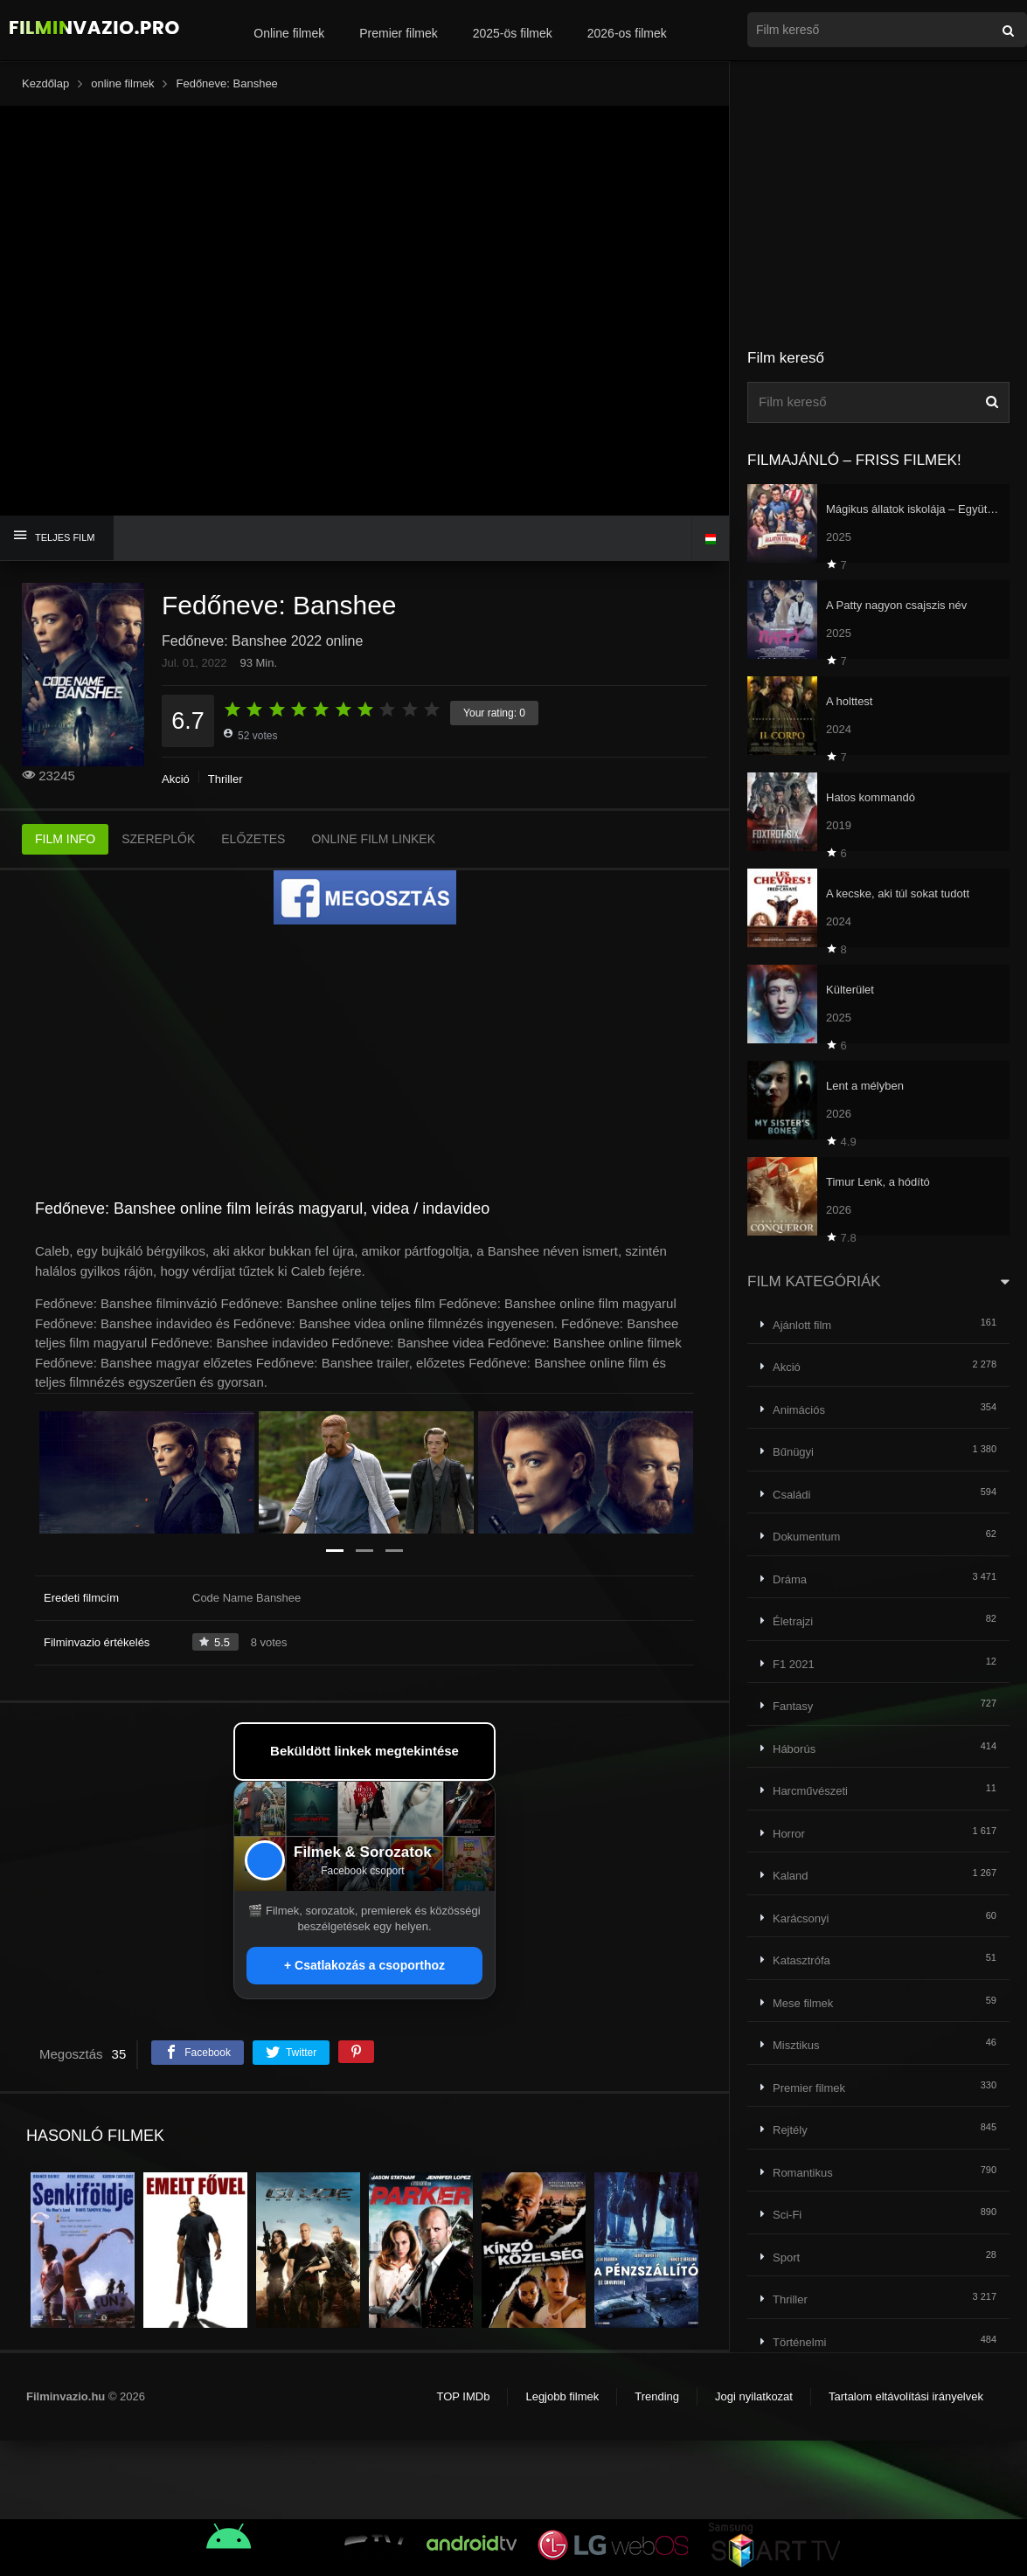  What do you see at coordinates (253, 839) in the screenshot?
I see `ELŐZETES` at bounding box center [253, 839].